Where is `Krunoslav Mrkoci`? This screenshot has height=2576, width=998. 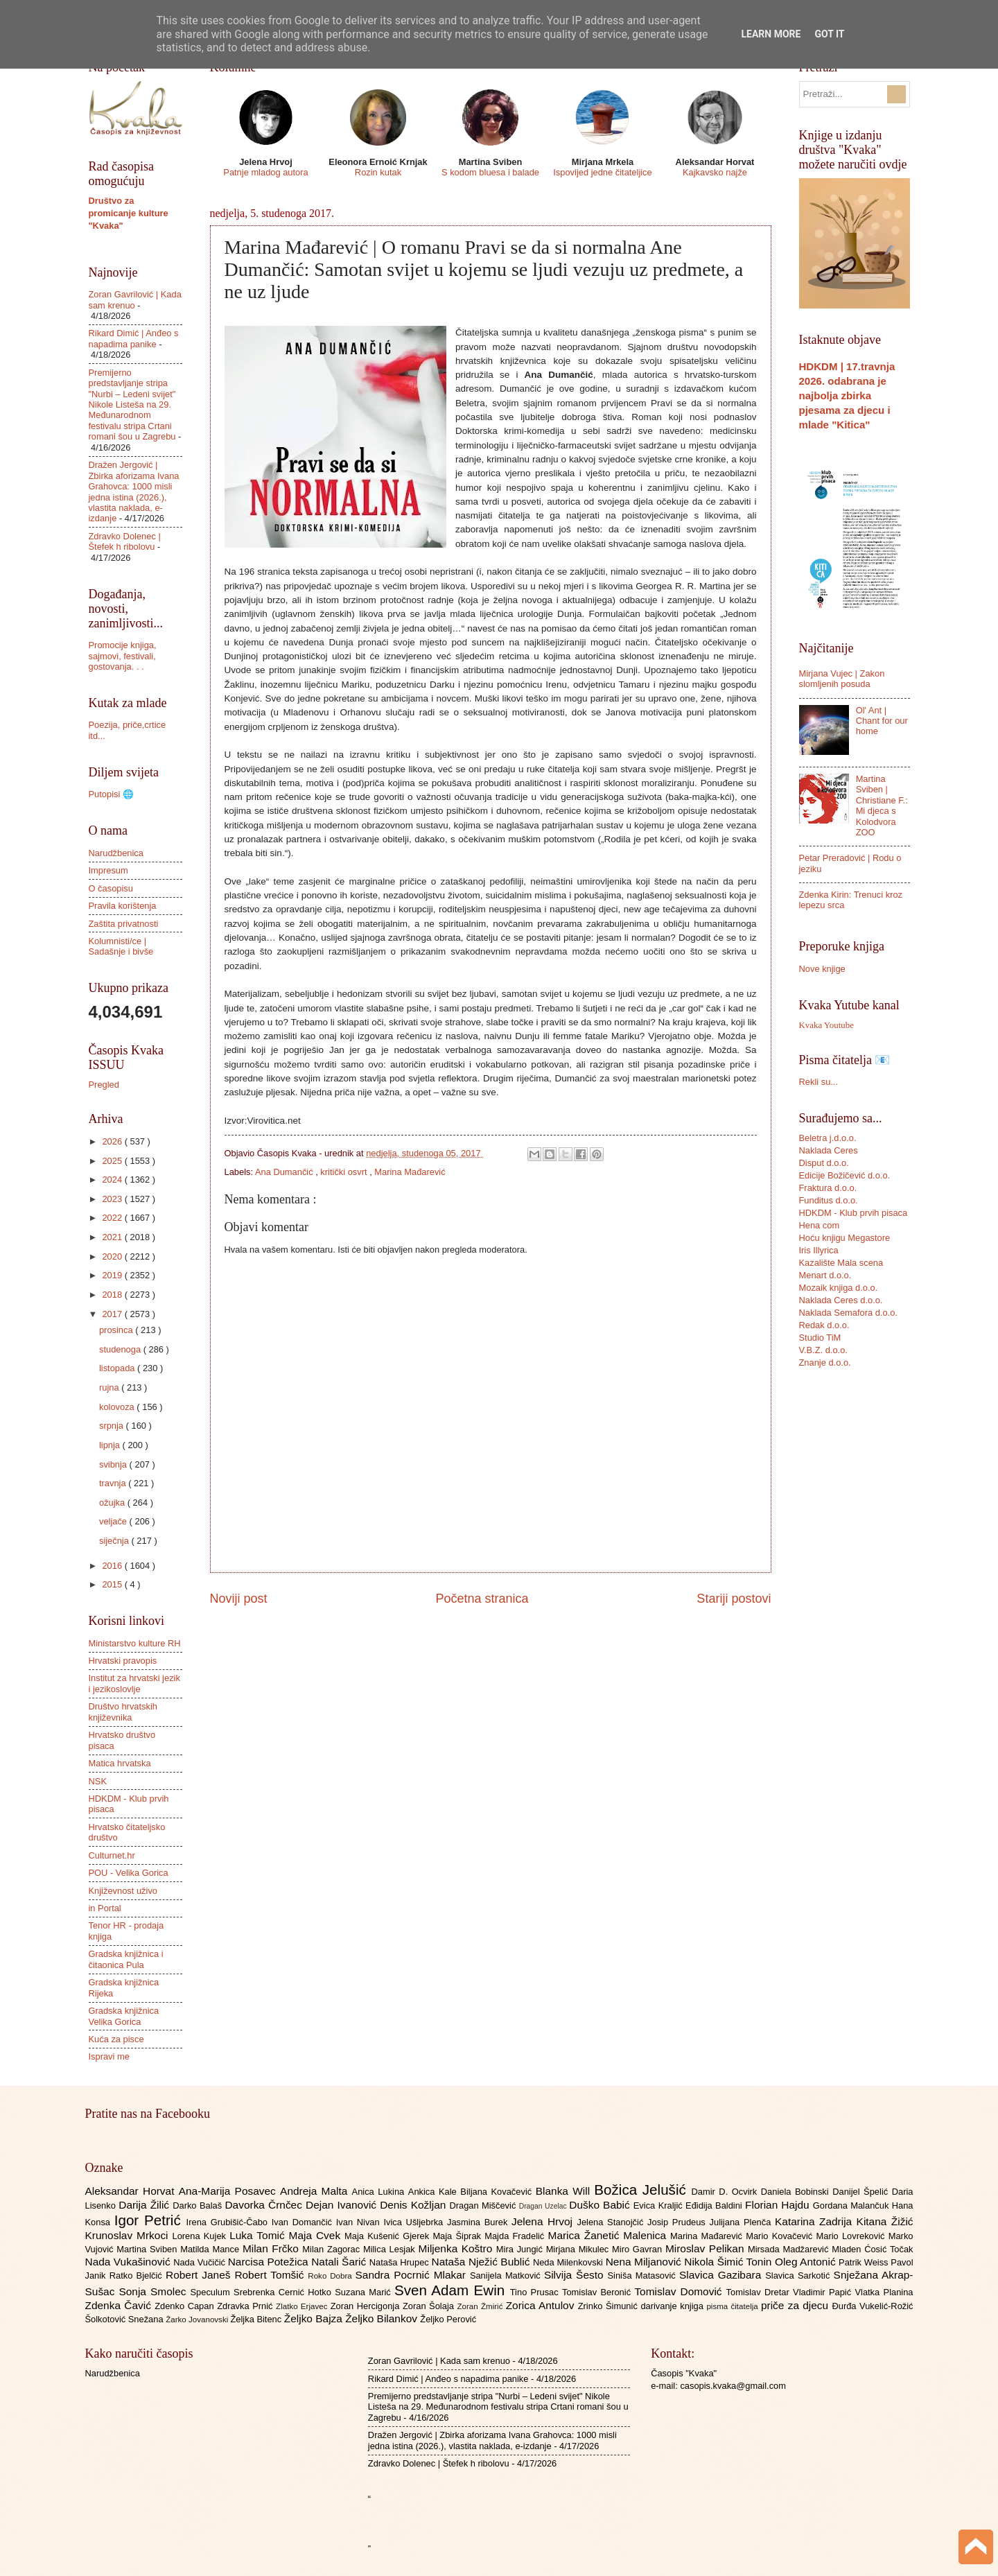 Krunoslav Mrkoci is located at coordinates (129, 2235).